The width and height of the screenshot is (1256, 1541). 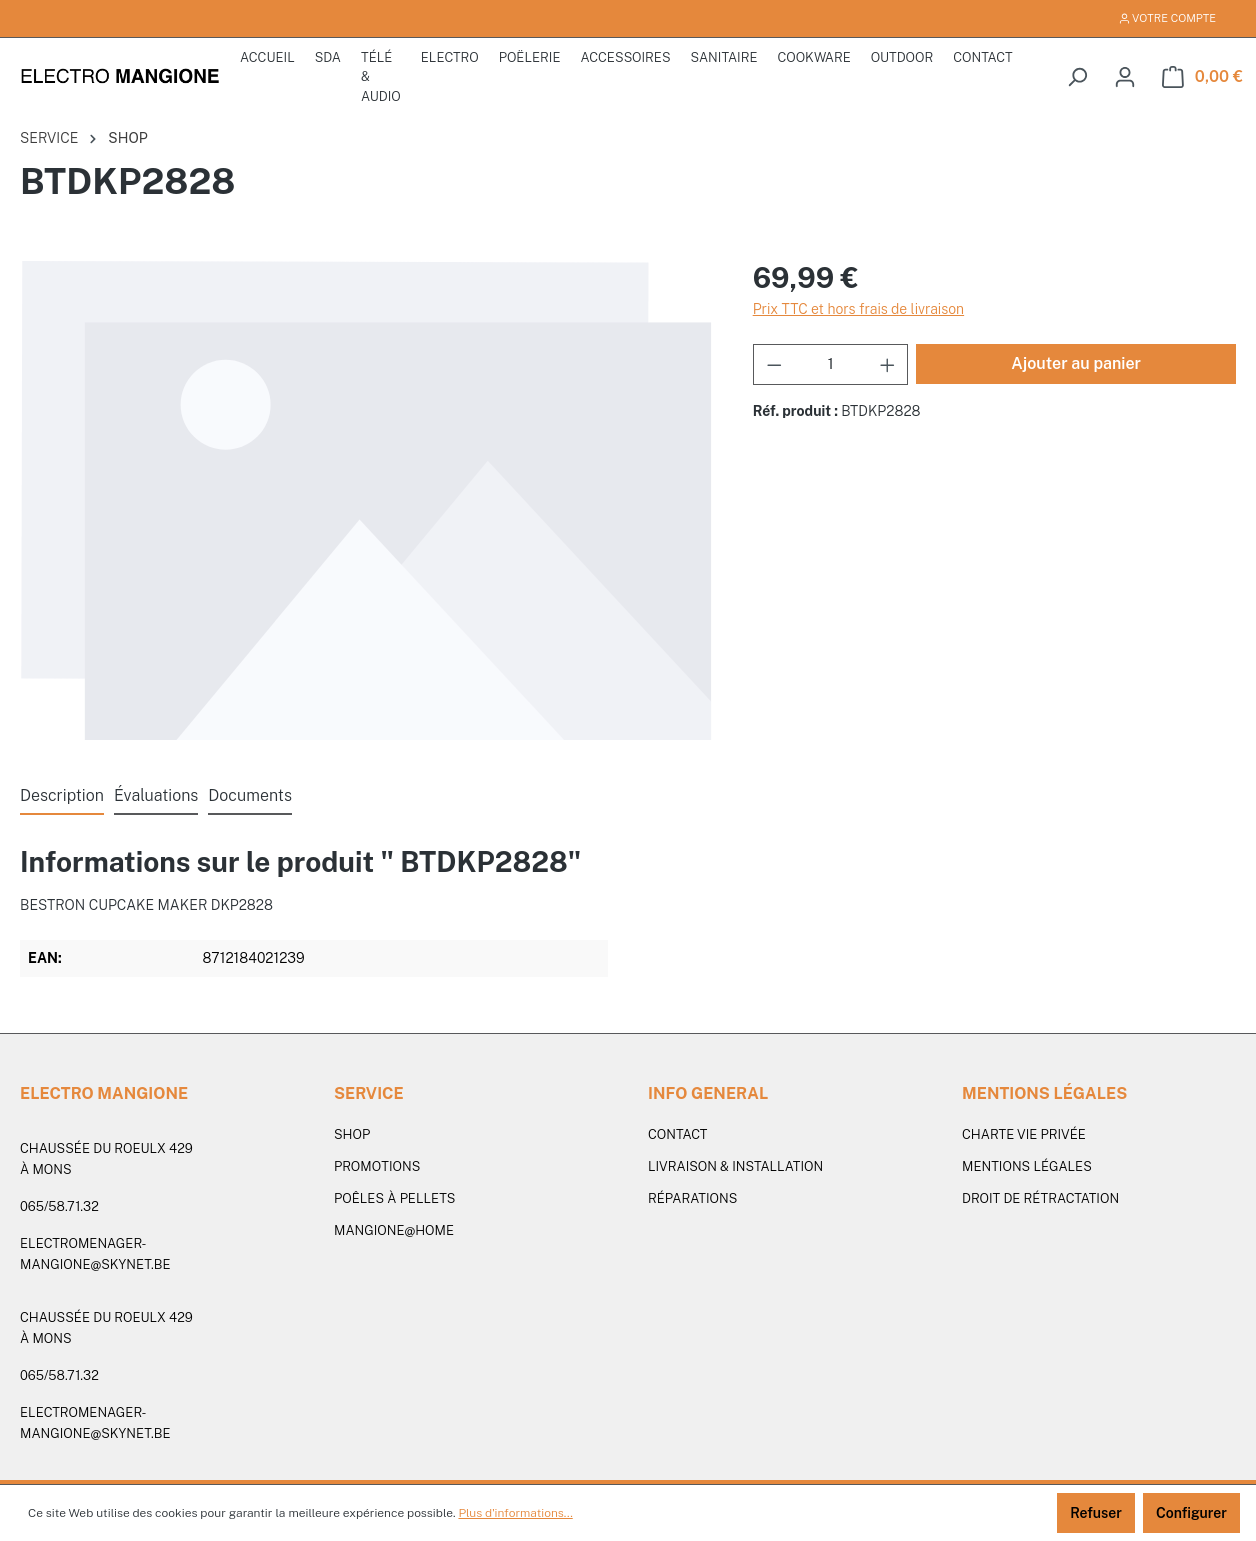 What do you see at coordinates (888, 364) in the screenshot?
I see `[Augmenter la quantité]` at bounding box center [888, 364].